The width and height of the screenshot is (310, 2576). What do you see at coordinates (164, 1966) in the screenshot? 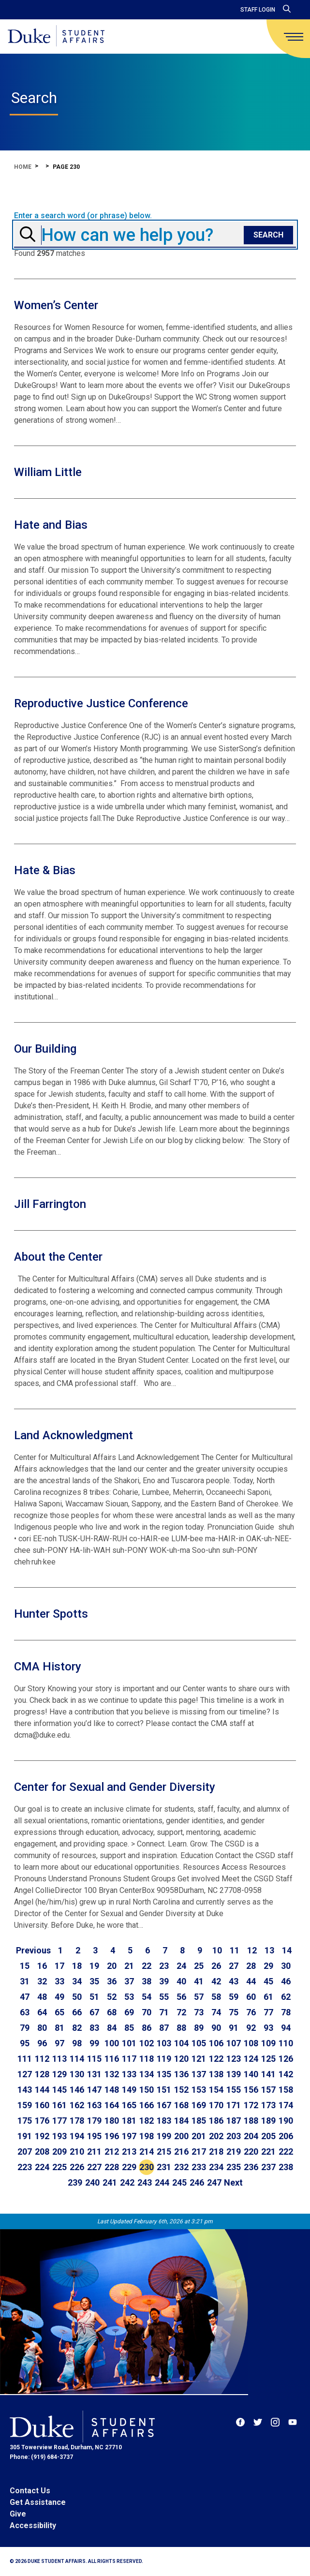
I see `23` at bounding box center [164, 1966].